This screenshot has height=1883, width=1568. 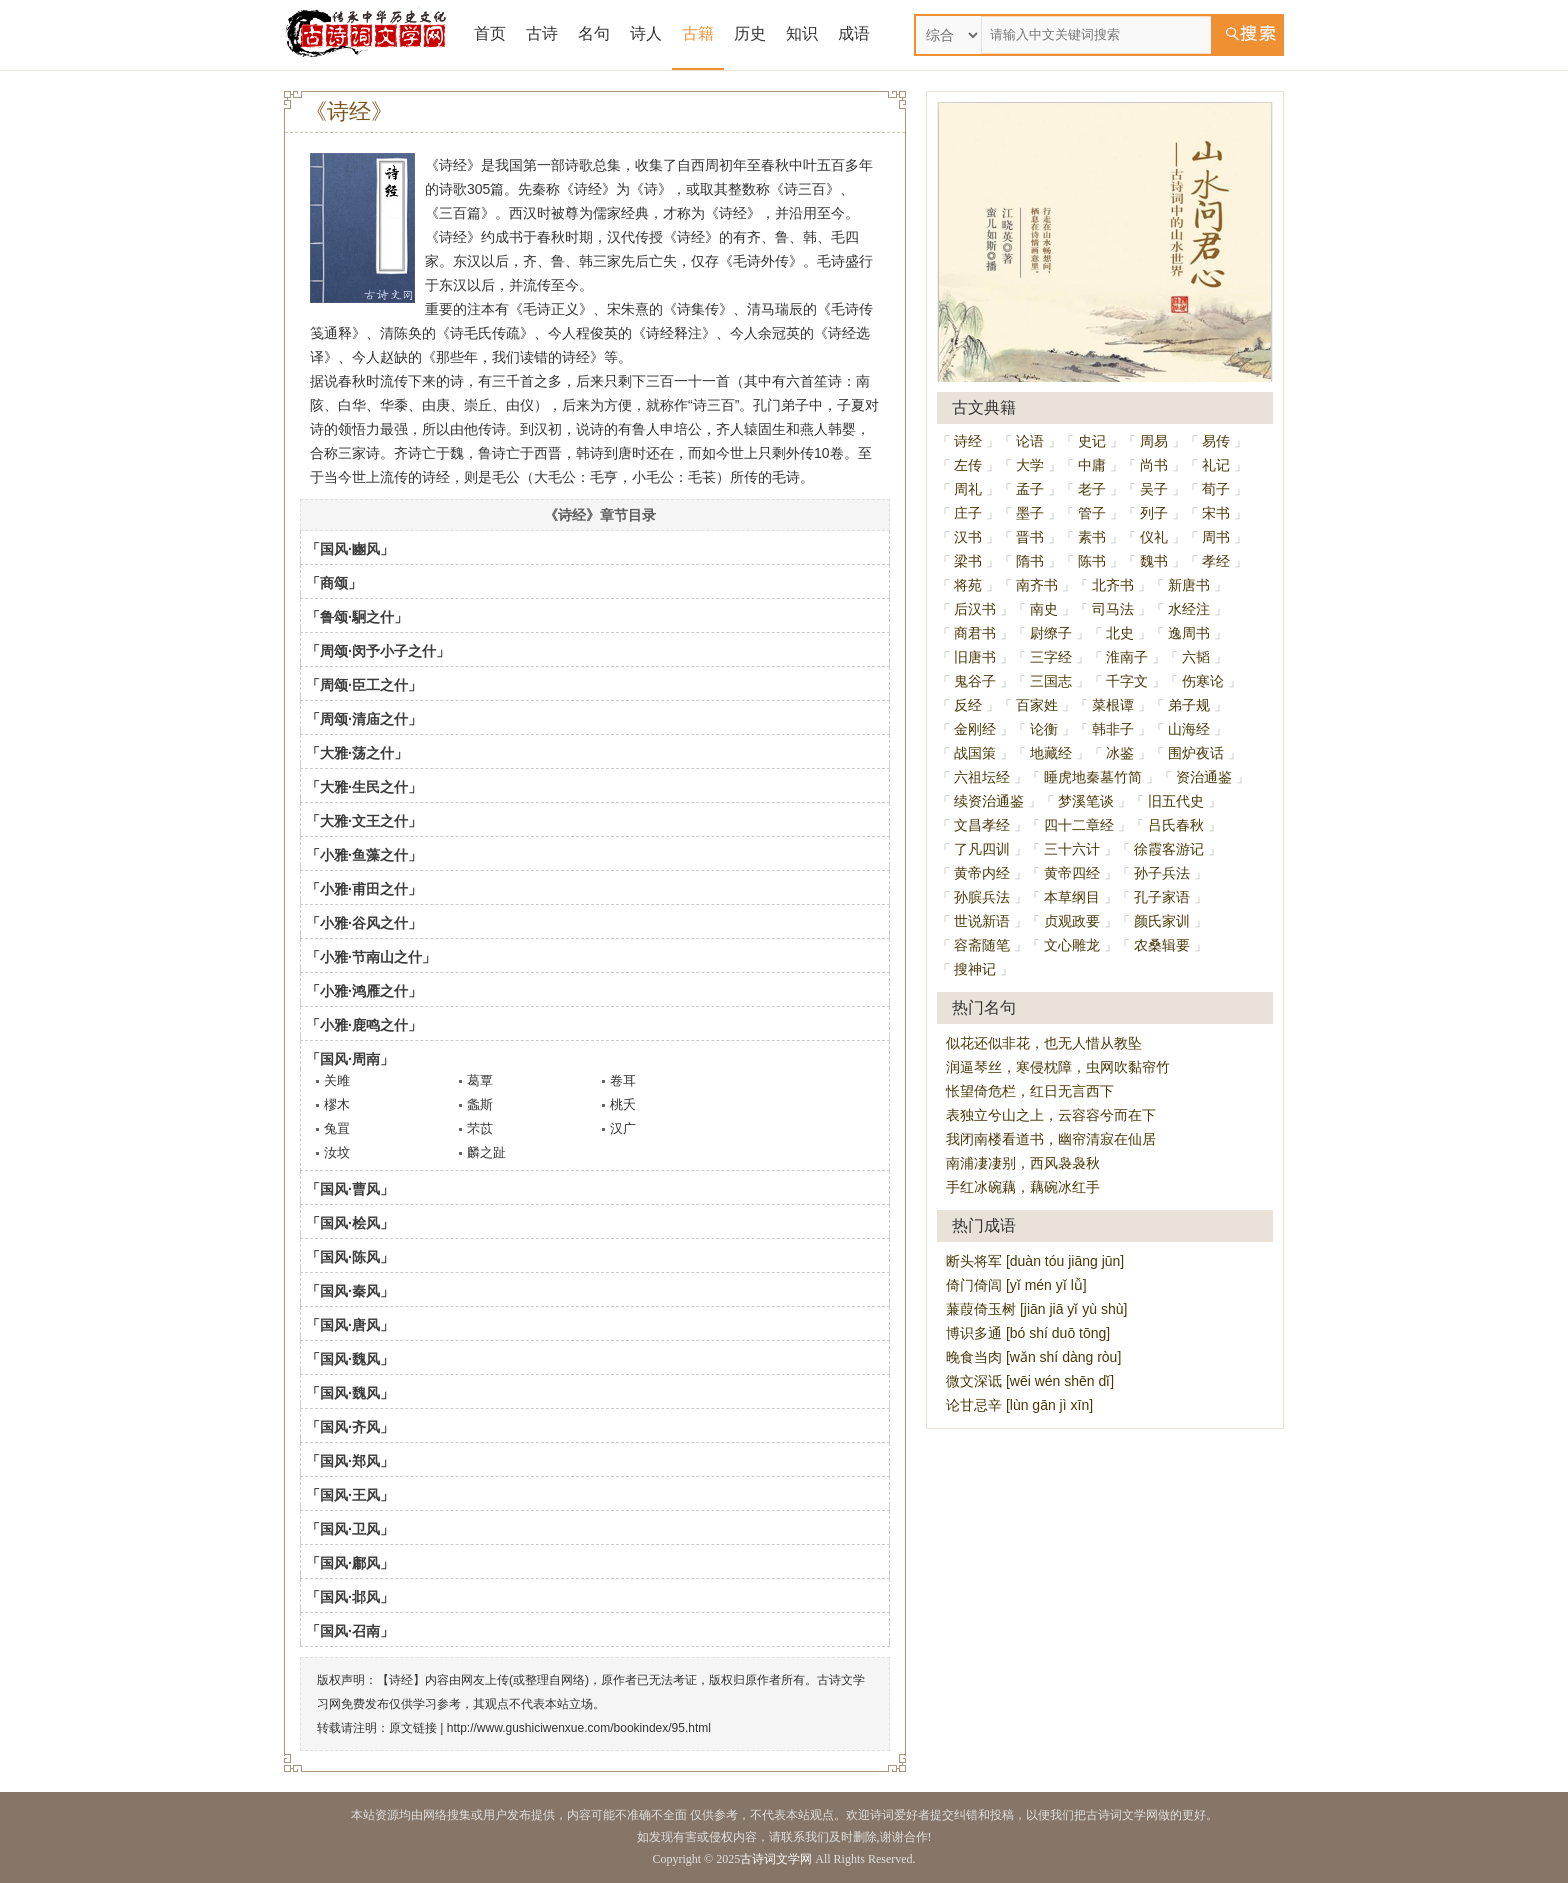 I want to click on 吴子, so click(x=1154, y=489).